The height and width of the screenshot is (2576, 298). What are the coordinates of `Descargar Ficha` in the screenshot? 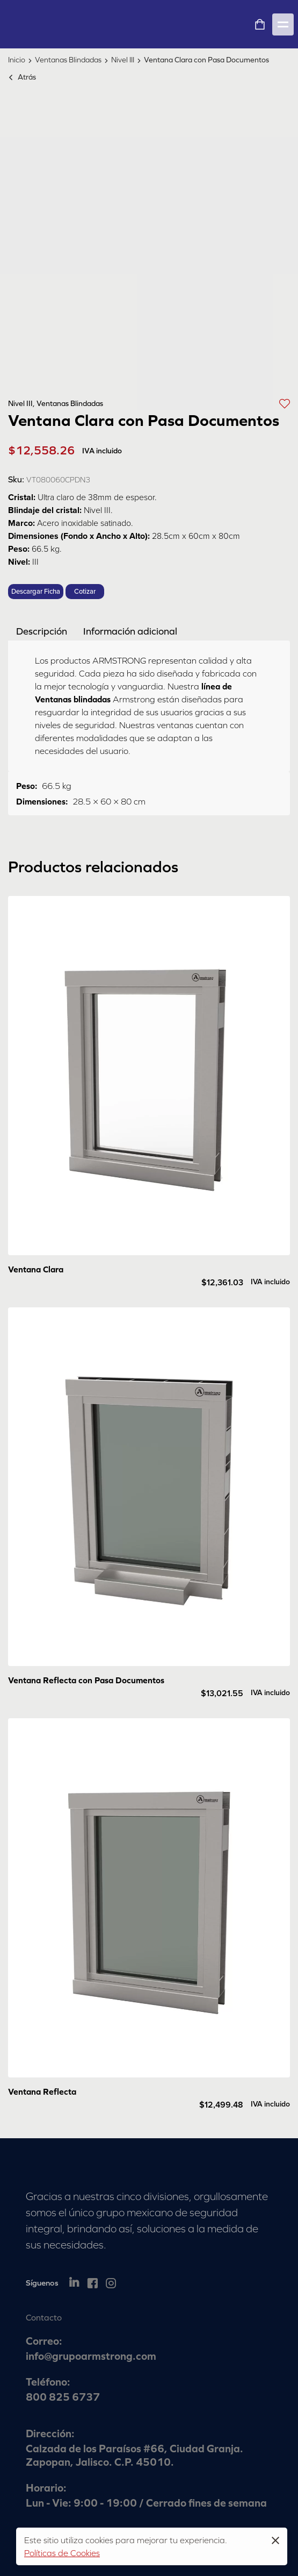 It's located at (35, 591).